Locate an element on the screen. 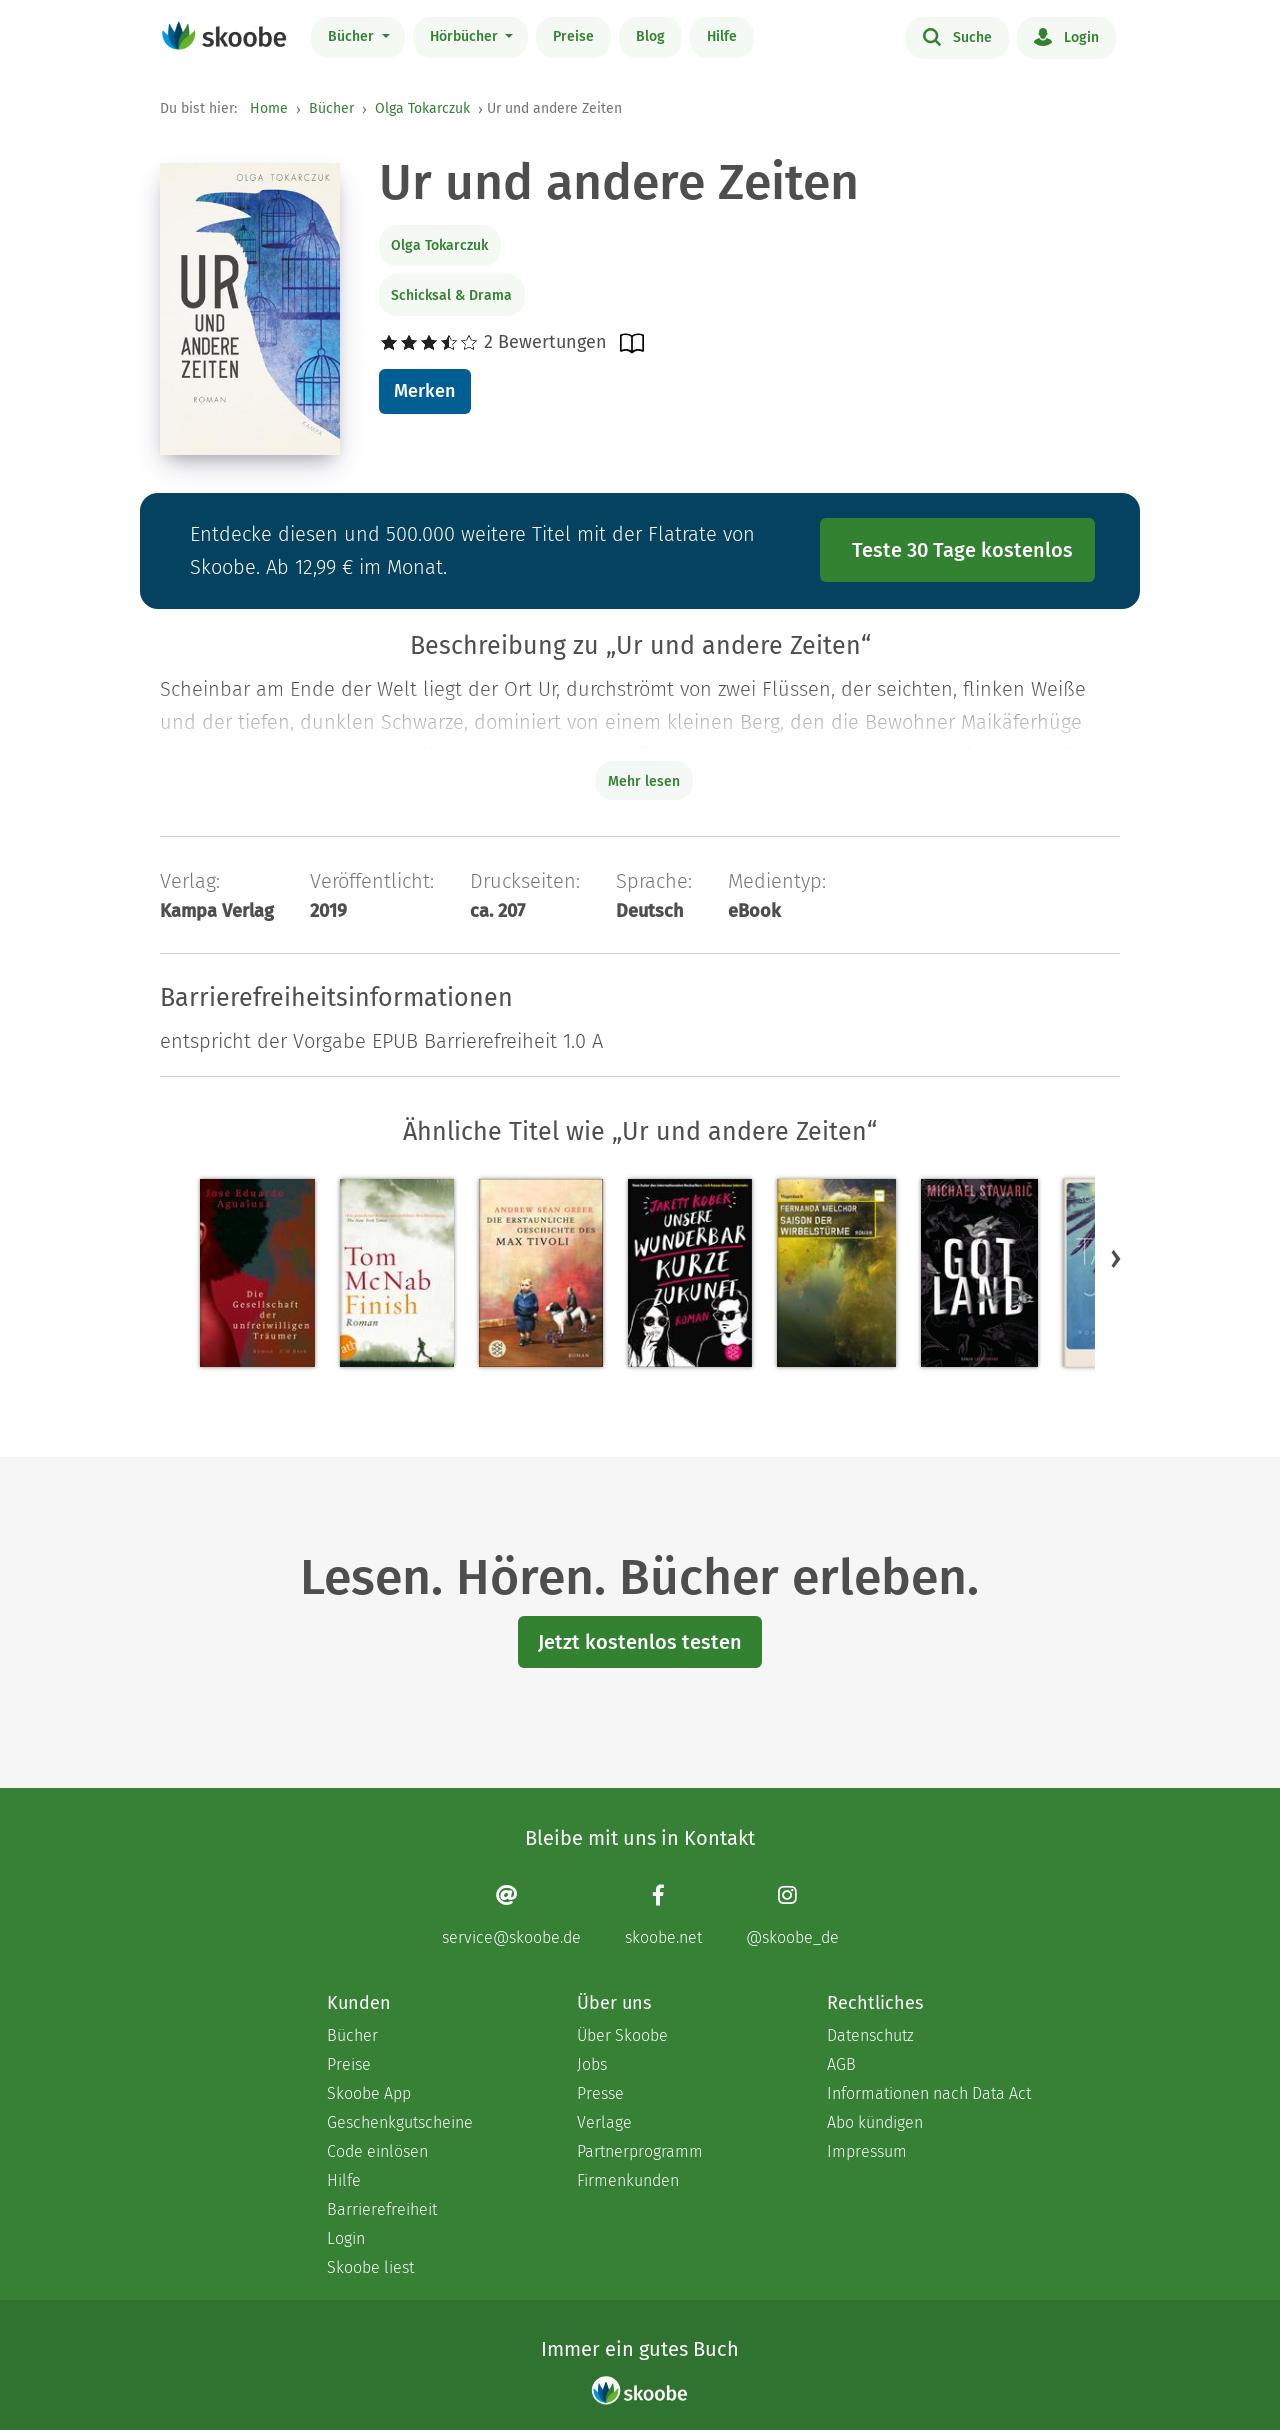 Image resolution: width=1280 pixels, height=2430 pixels. Impressum is located at coordinates (867, 2151).